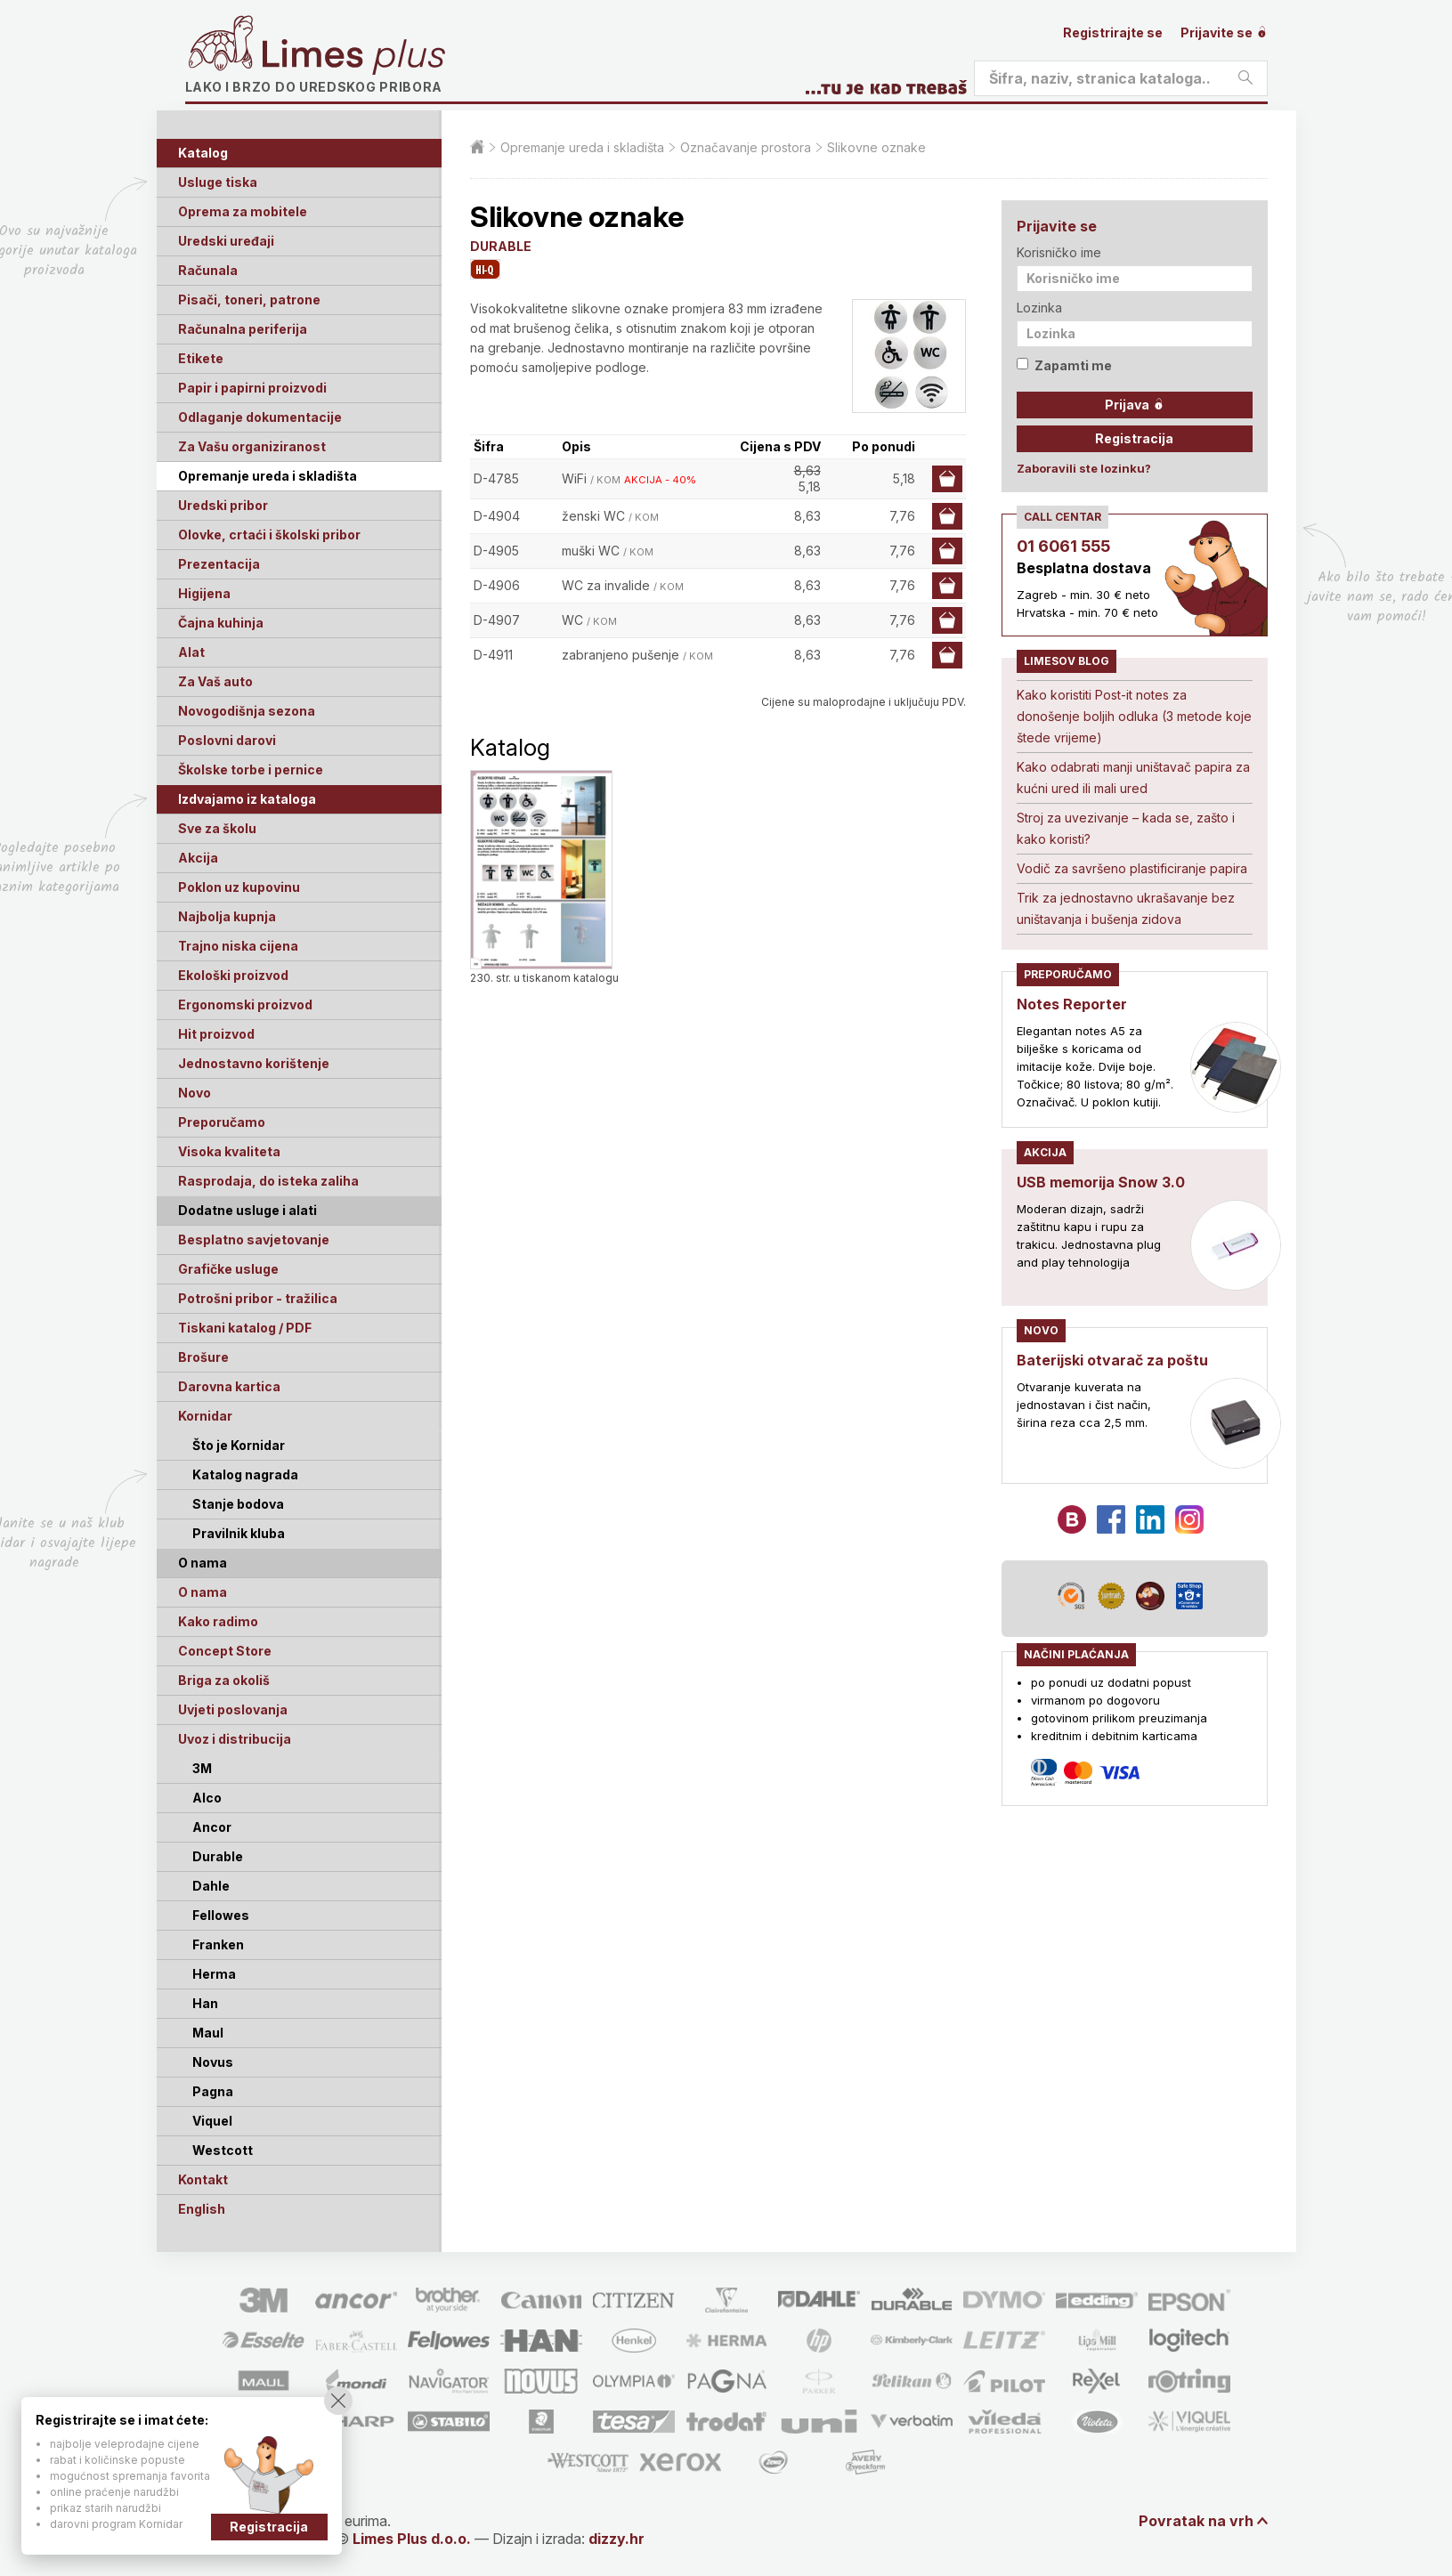 The image size is (1452, 2576). Describe the element at coordinates (1224, 32) in the screenshot. I see `Prijavite se` at that location.